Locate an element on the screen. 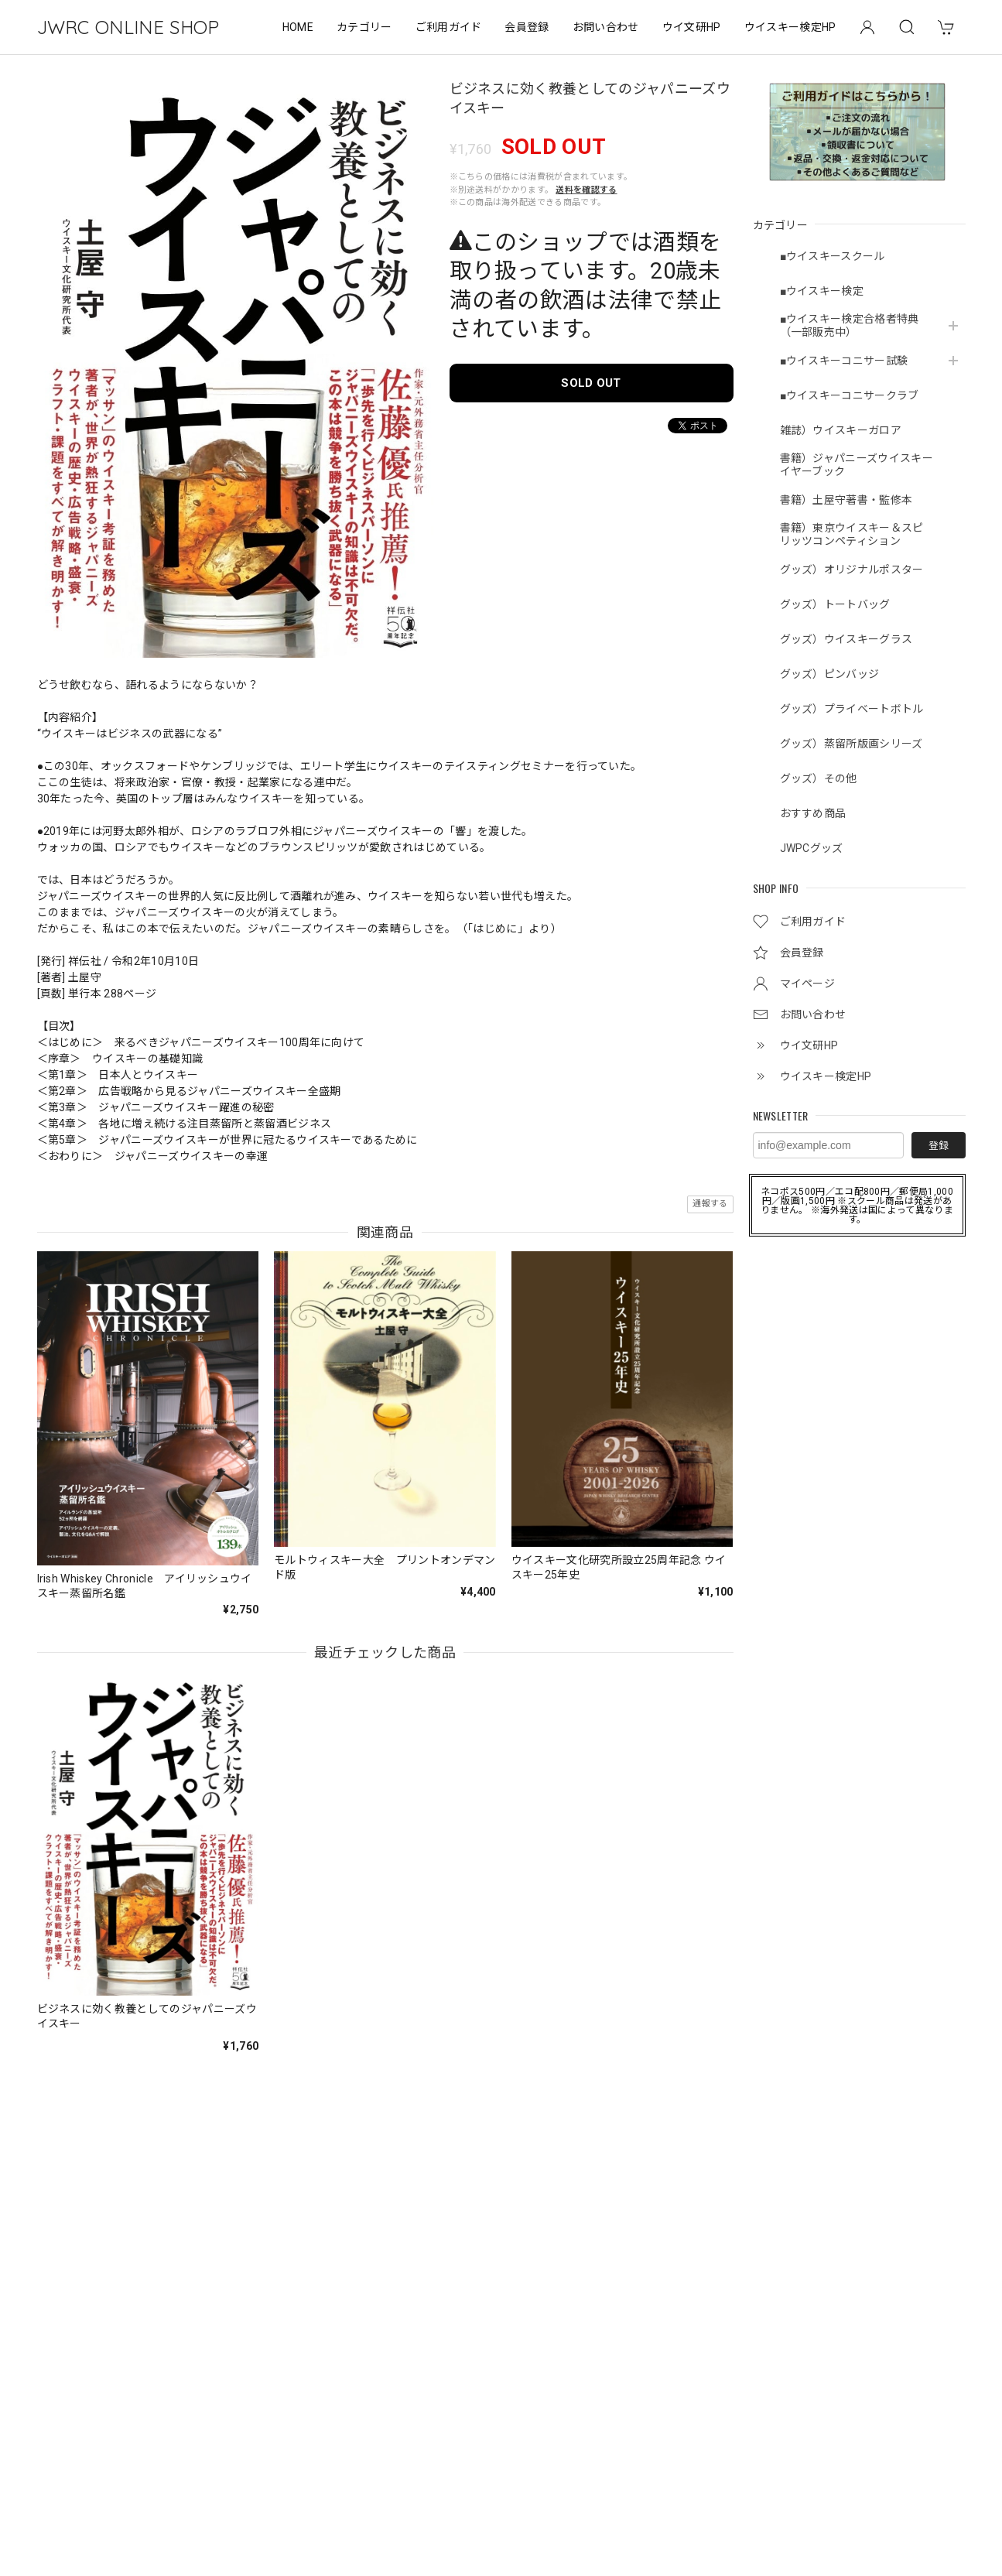 The image size is (1002, 2576). グッズ）オリジナルポスター is located at coordinates (852, 569).